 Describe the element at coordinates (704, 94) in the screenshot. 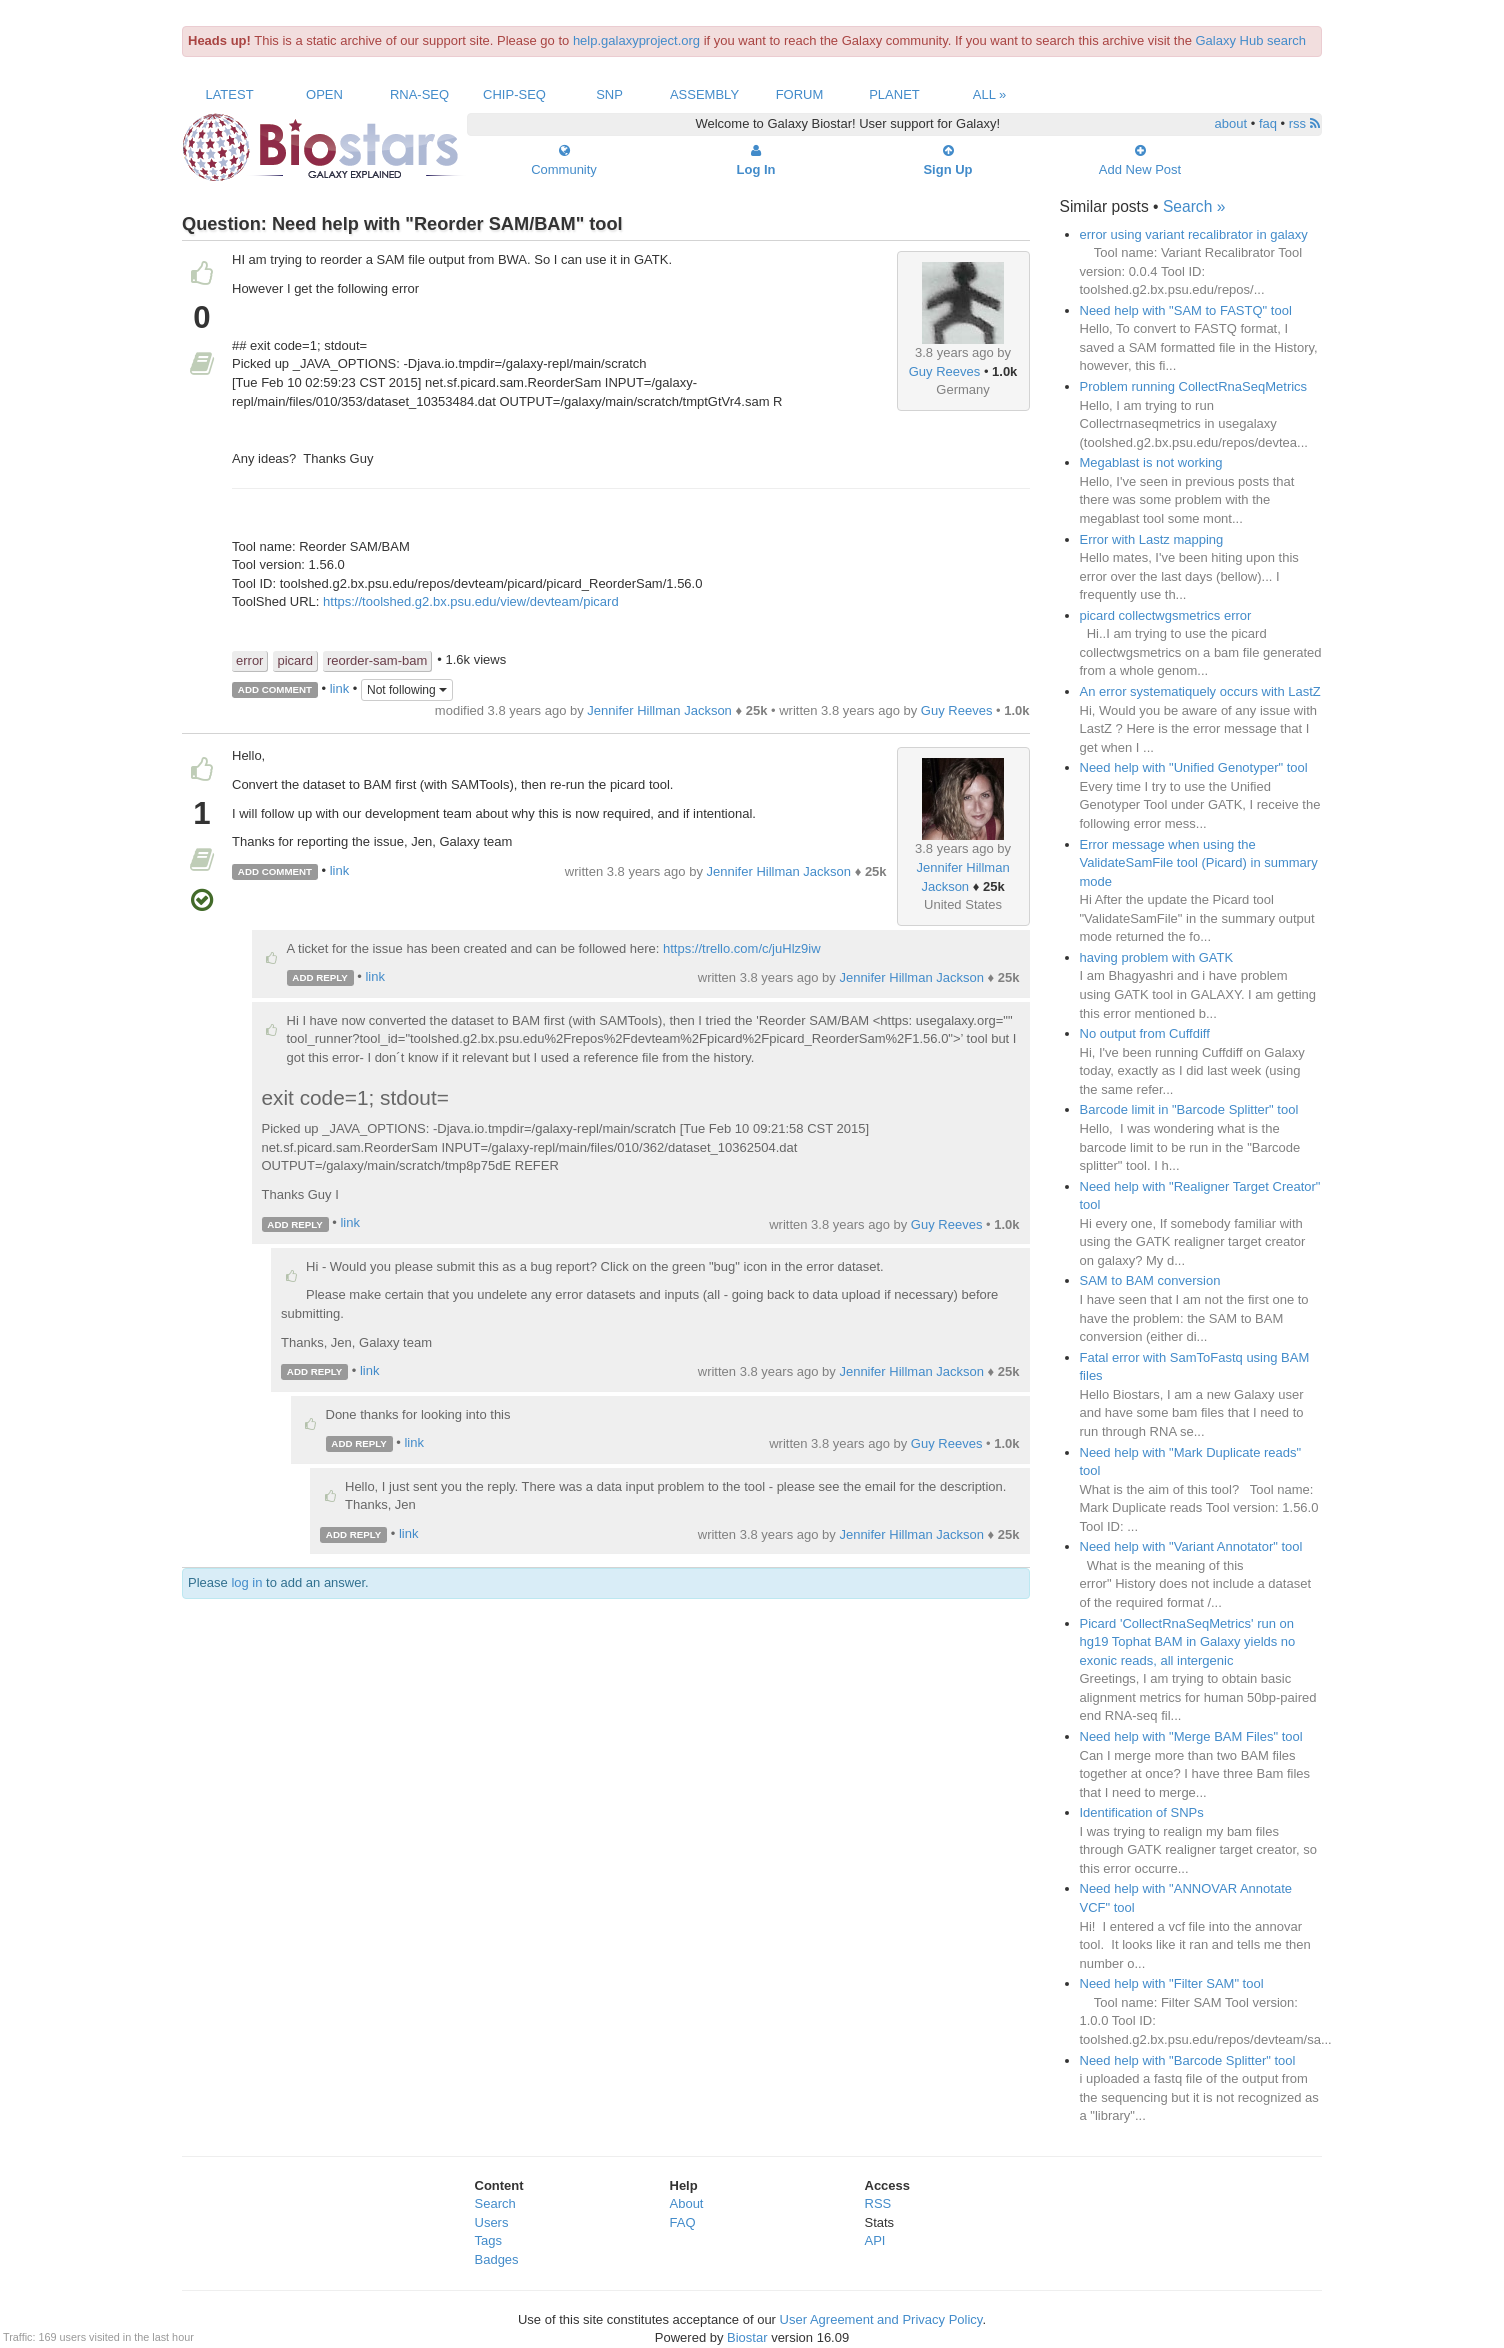

I see `Assembly` at that location.